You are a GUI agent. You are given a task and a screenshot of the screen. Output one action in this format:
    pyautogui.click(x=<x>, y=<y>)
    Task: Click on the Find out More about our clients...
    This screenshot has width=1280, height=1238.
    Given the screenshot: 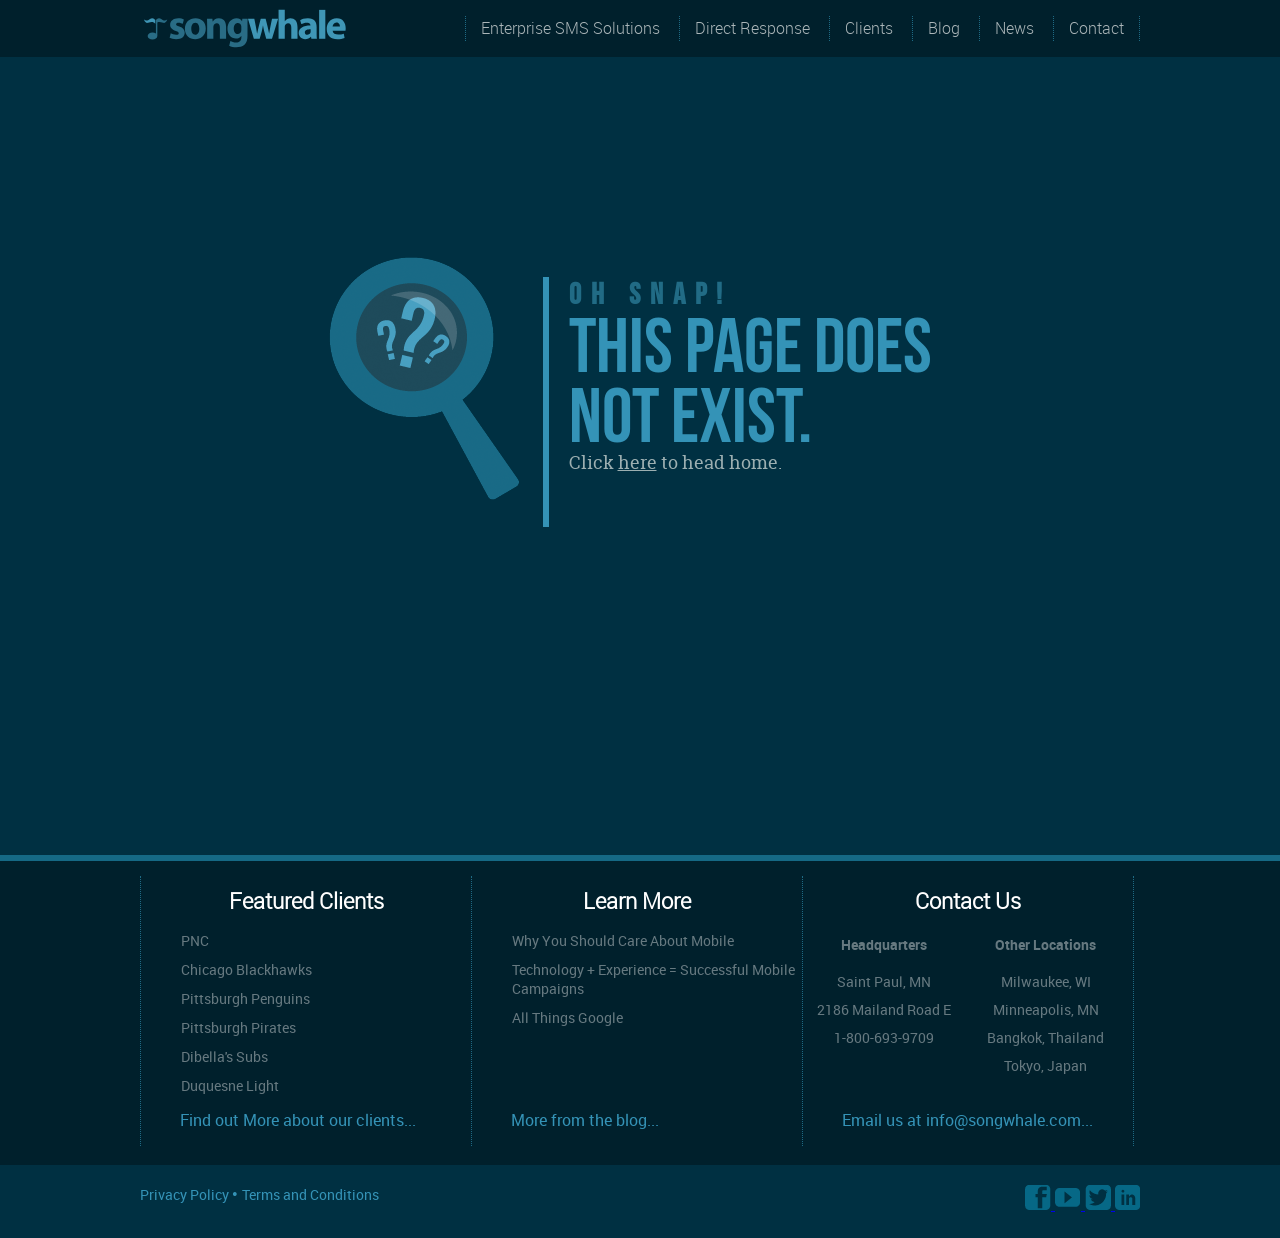 What is the action you would take?
    pyautogui.click(x=298, y=1120)
    